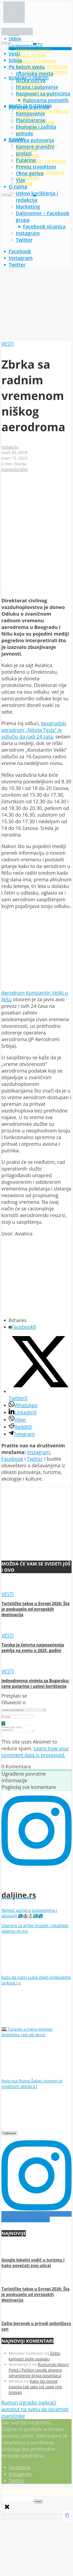 Image resolution: width=73 pixels, height=2576 pixels. What do you see at coordinates (31, 140) in the screenshot?
I see `Saveti za putovanja` at bounding box center [31, 140].